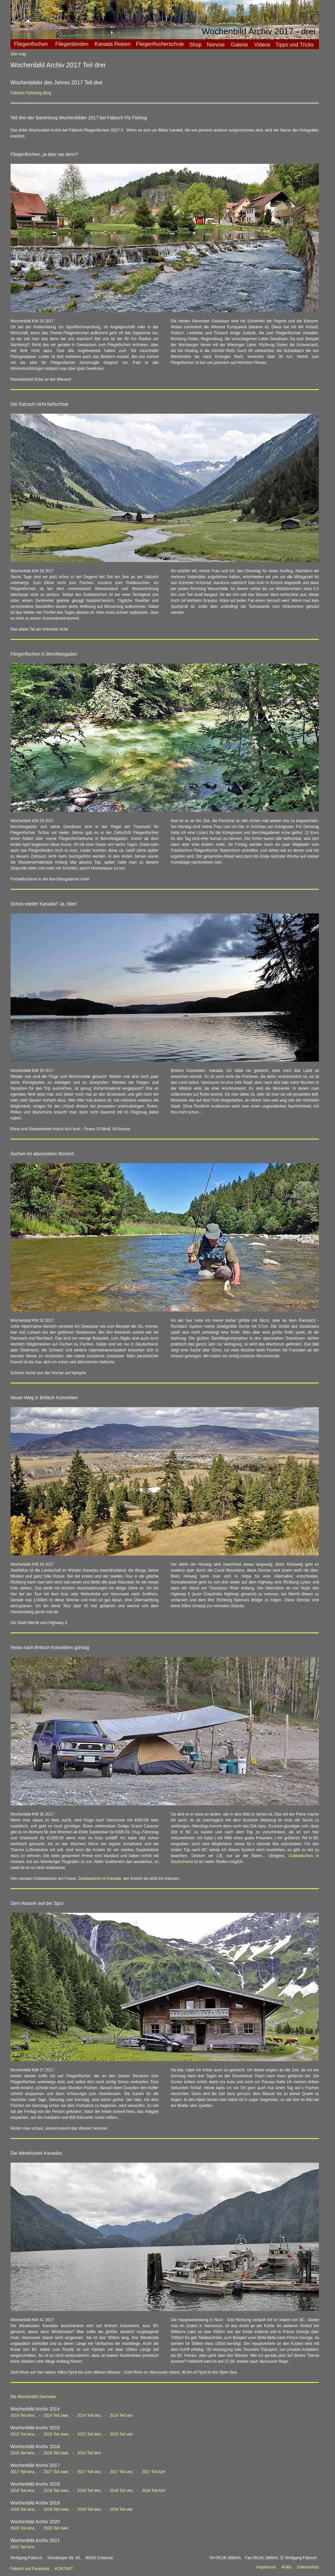  What do you see at coordinates (216, 44) in the screenshot?
I see `Norvise` at bounding box center [216, 44].